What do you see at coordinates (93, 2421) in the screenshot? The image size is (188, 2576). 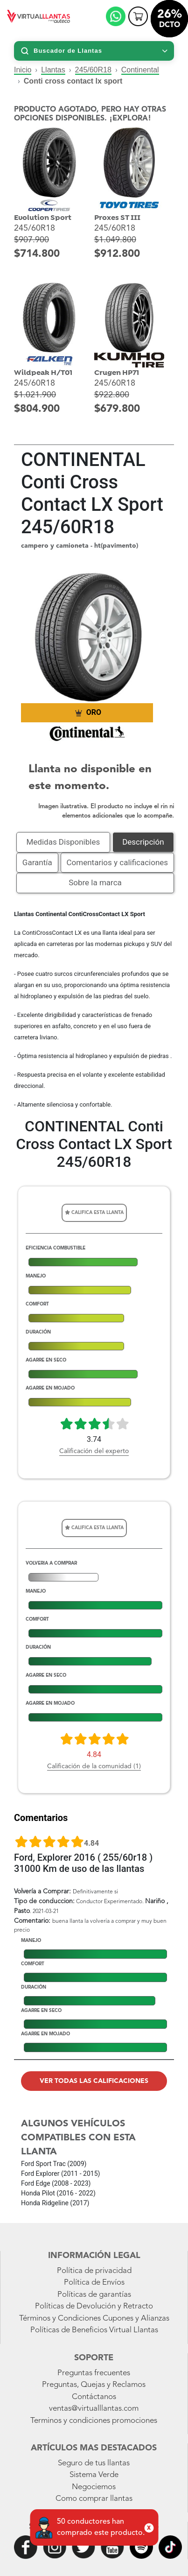 I see `Terminos y condiciones promociones` at bounding box center [93, 2421].